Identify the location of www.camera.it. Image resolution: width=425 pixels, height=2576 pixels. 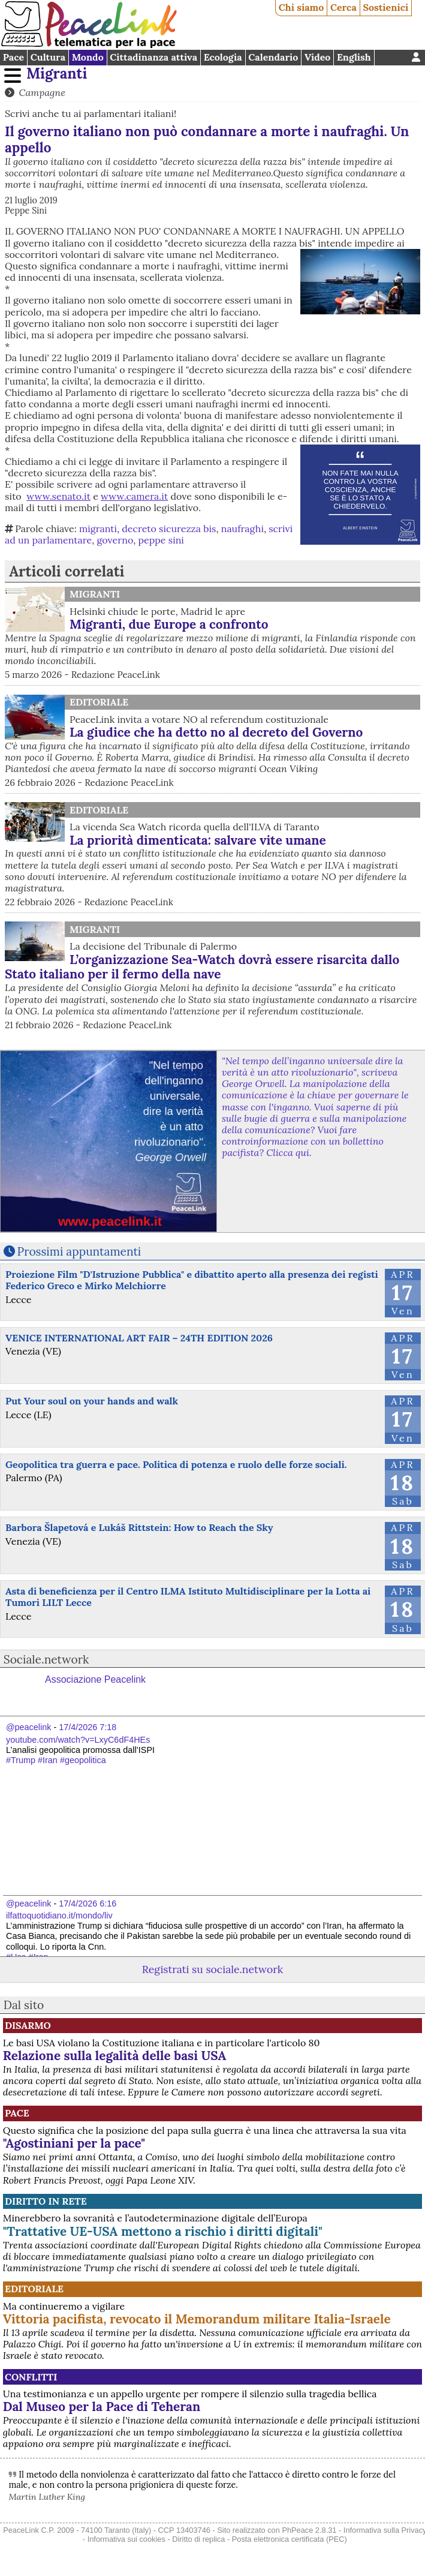
(134, 496).